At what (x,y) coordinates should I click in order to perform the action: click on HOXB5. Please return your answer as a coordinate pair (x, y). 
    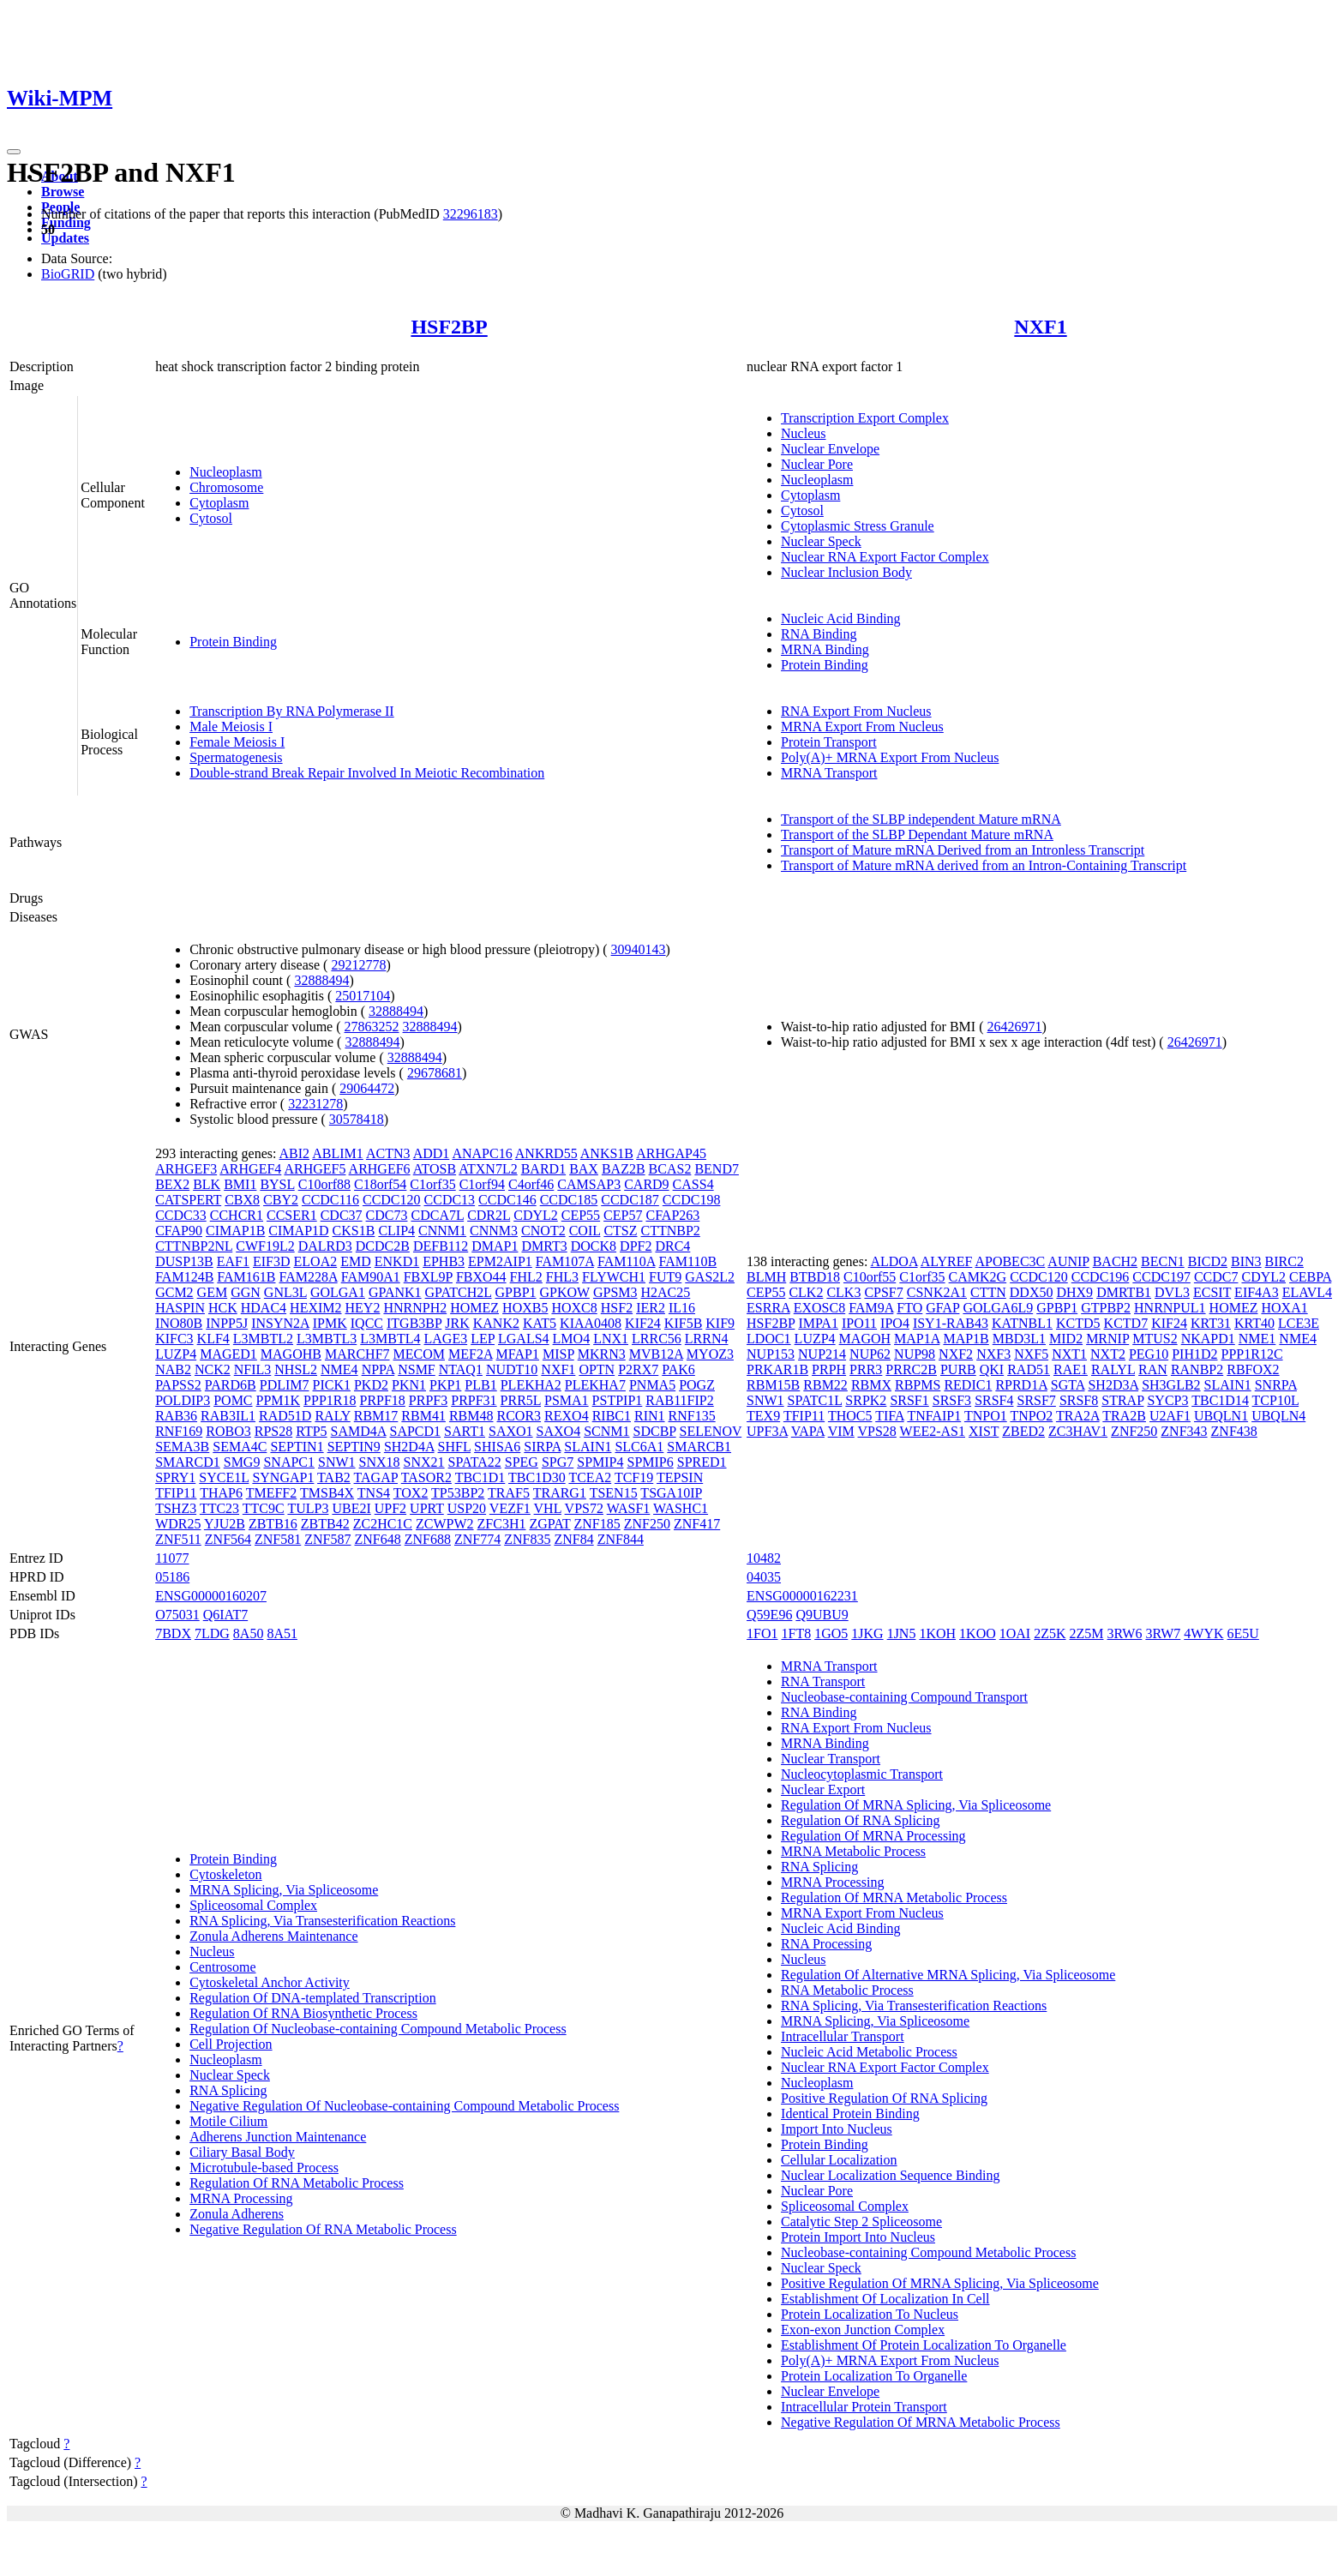
    Looking at the image, I should click on (525, 1307).